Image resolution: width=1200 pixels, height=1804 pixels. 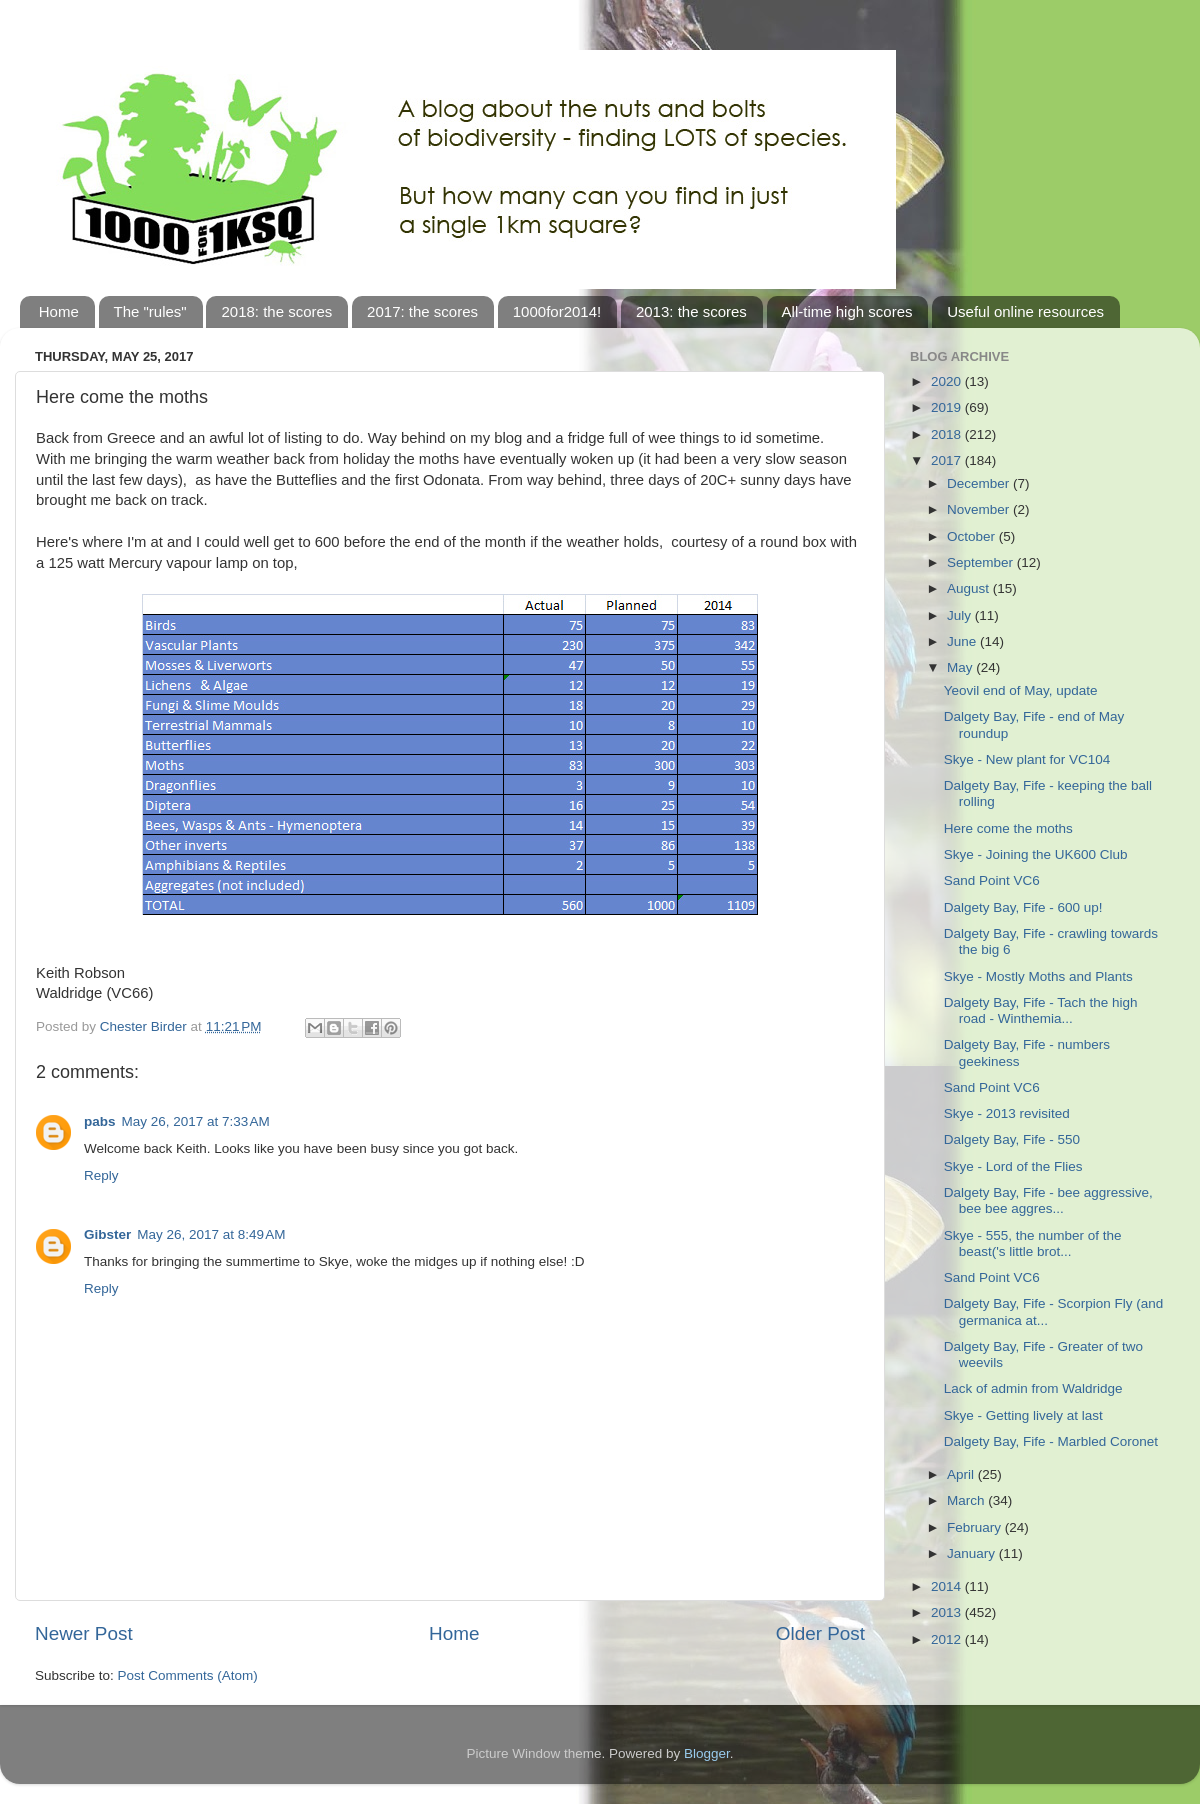 What do you see at coordinates (948, 1586) in the screenshot?
I see `2014` at bounding box center [948, 1586].